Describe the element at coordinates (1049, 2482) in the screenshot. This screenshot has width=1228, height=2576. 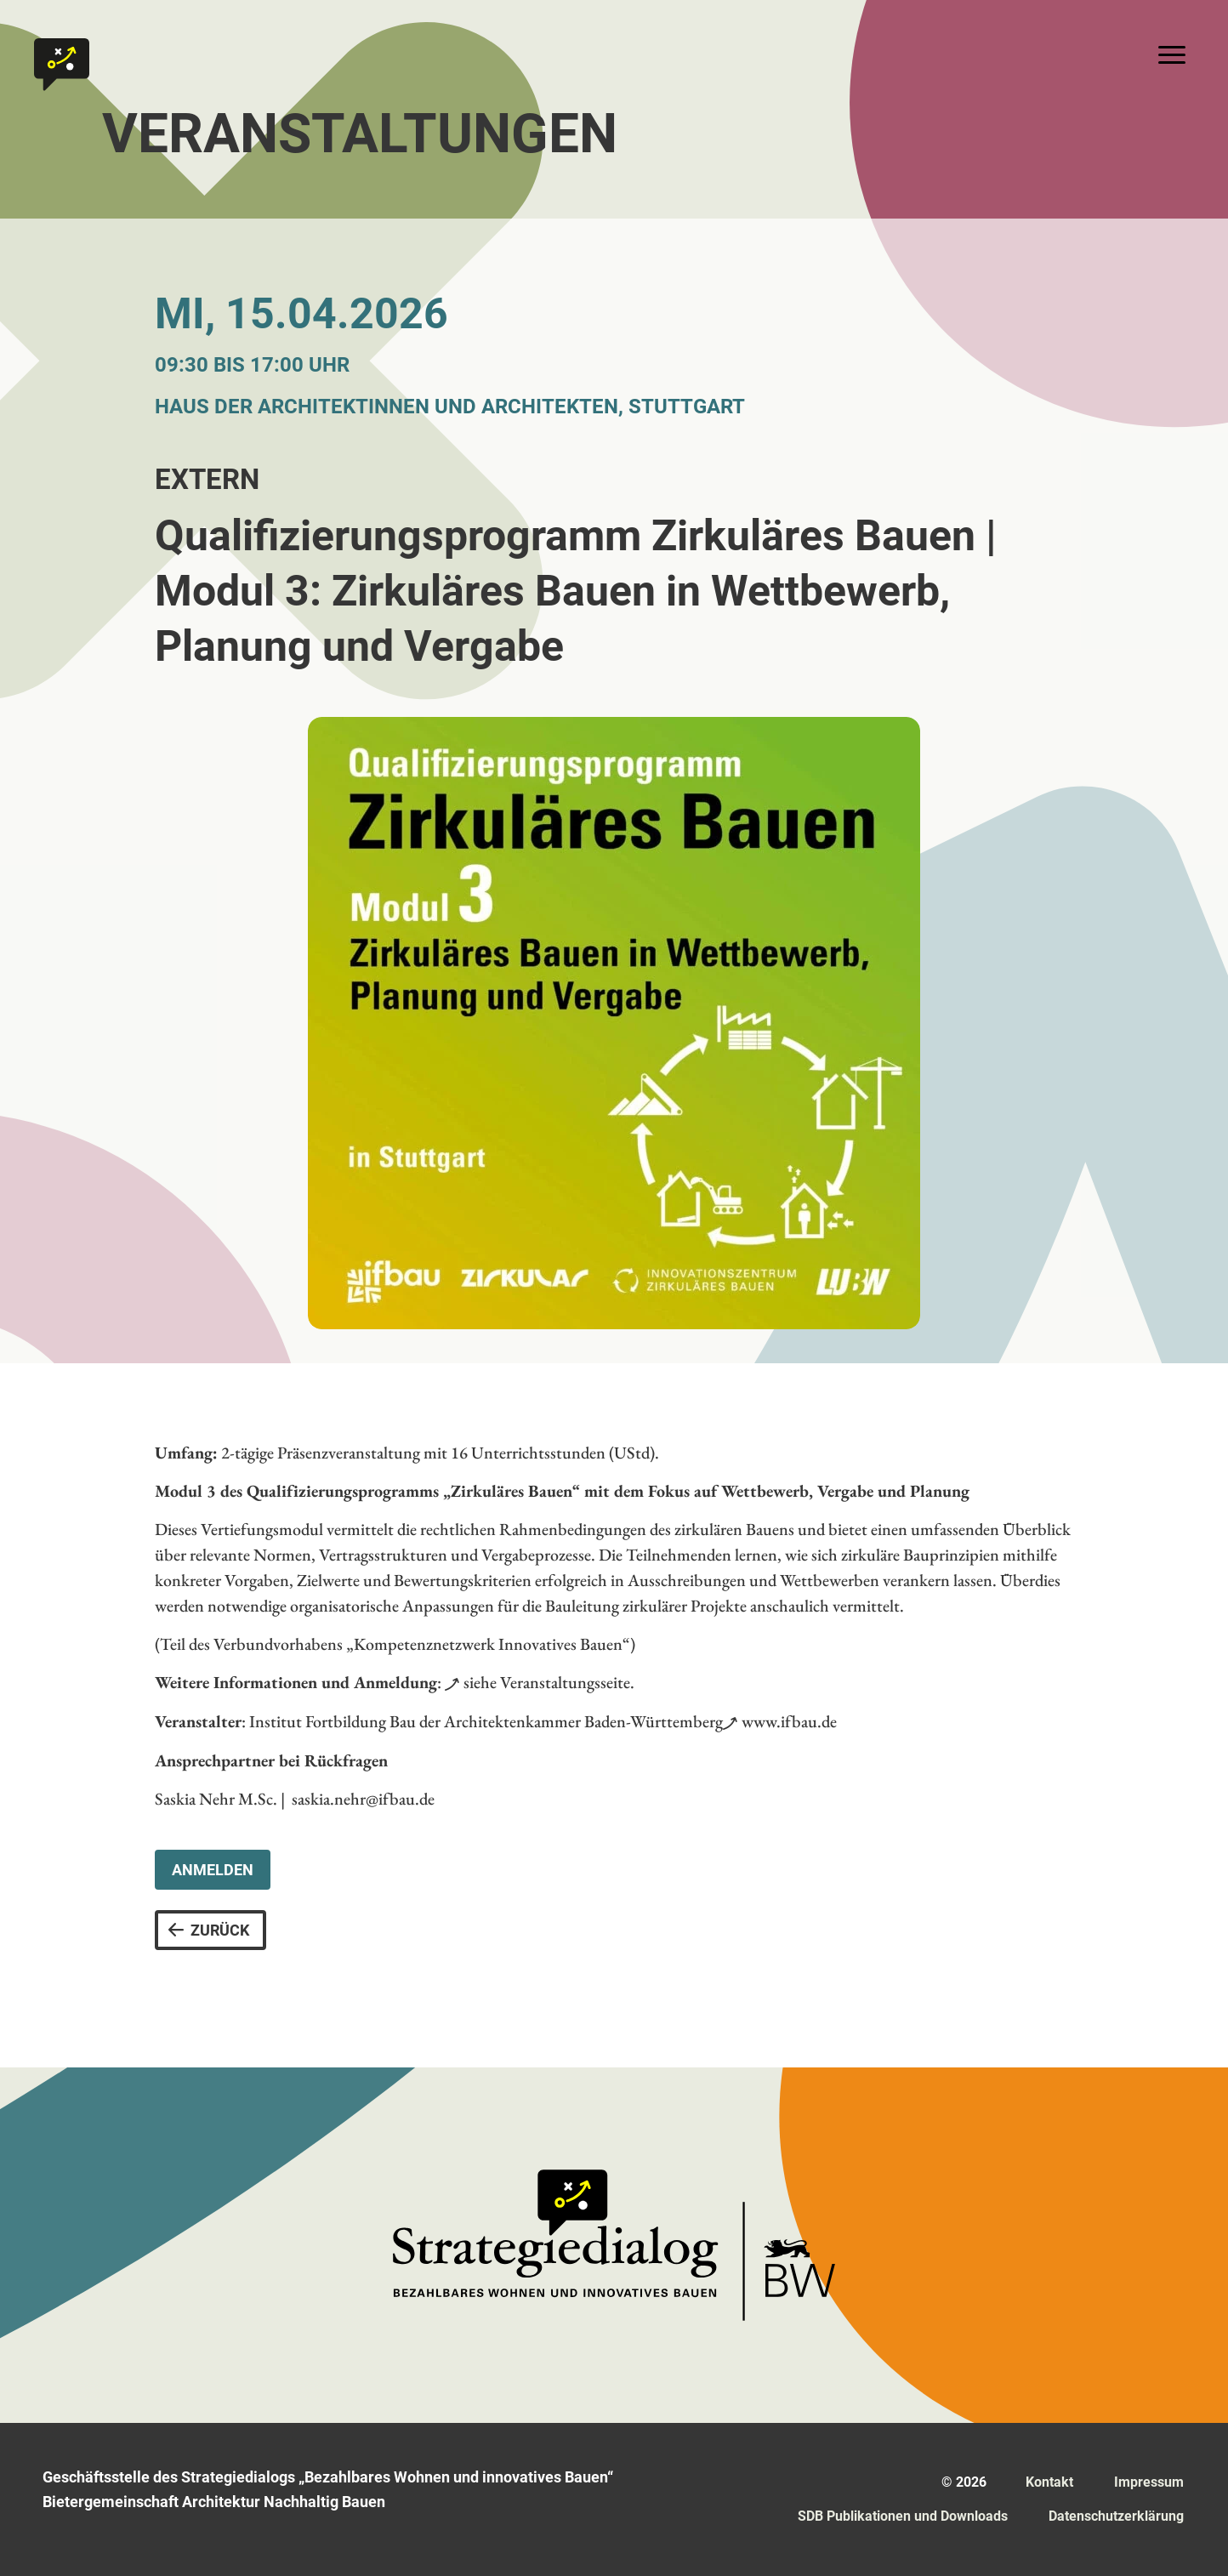
I see `Kontakt` at that location.